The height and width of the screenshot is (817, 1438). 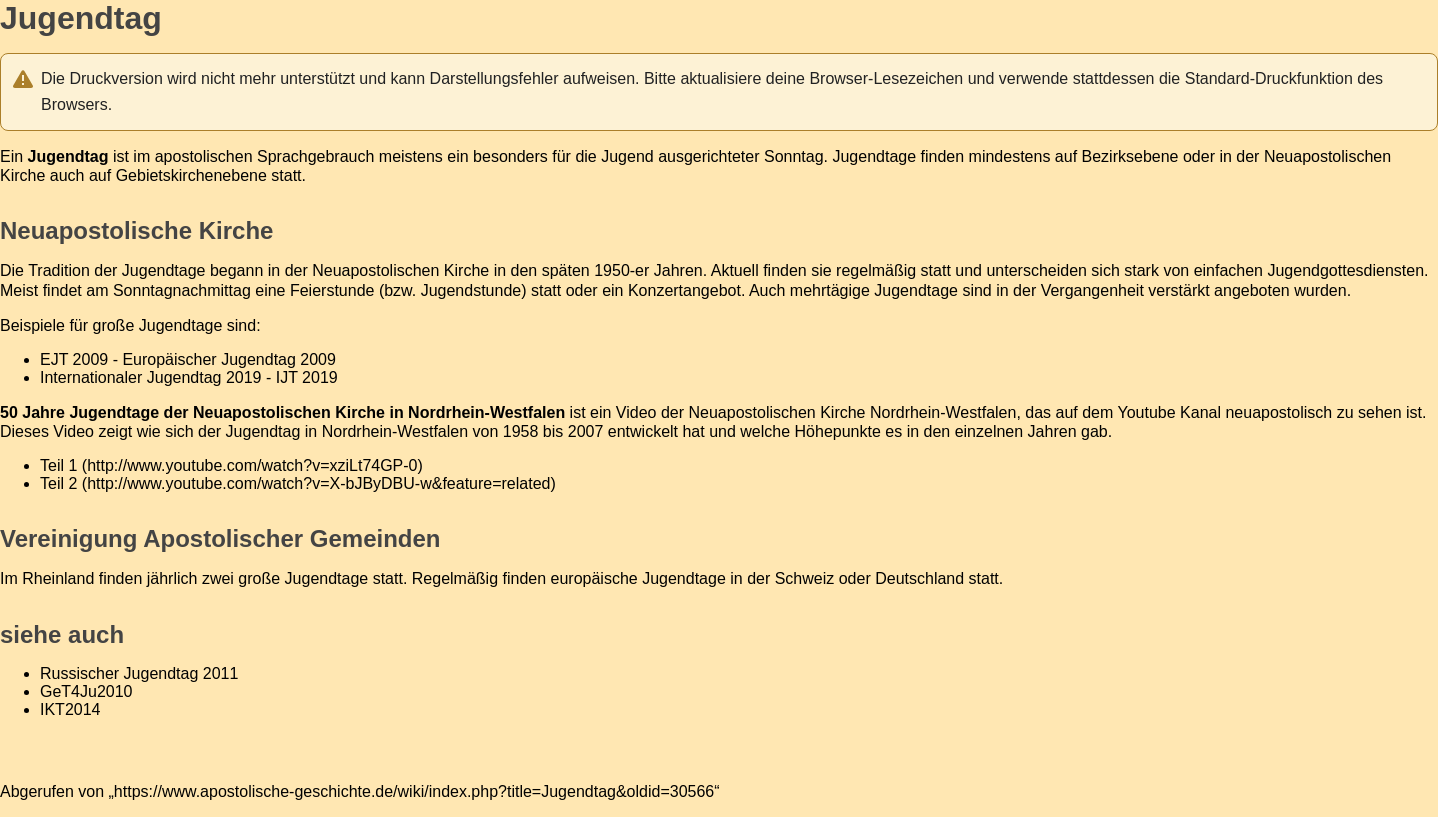 What do you see at coordinates (853, 412) in the screenshot?
I see `Neuapostolischen Kirche Nordrhein-Westfalen` at bounding box center [853, 412].